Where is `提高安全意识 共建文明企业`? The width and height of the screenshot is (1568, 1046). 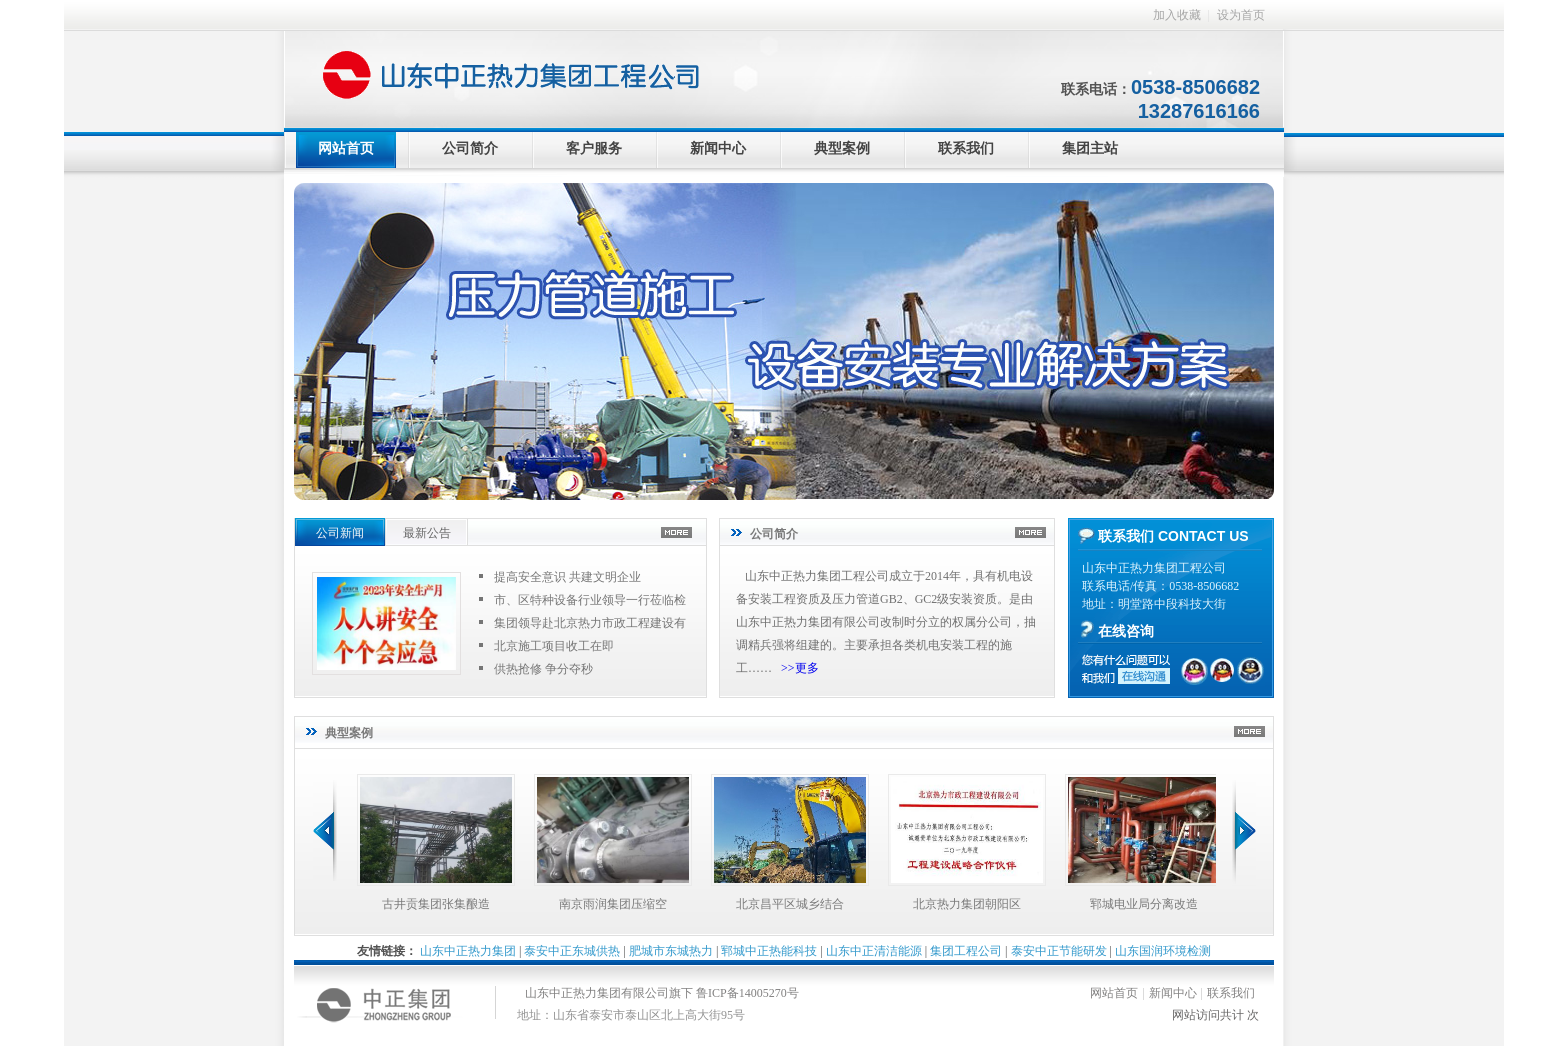
提高安全意识 共建文明企业 is located at coordinates (567, 577).